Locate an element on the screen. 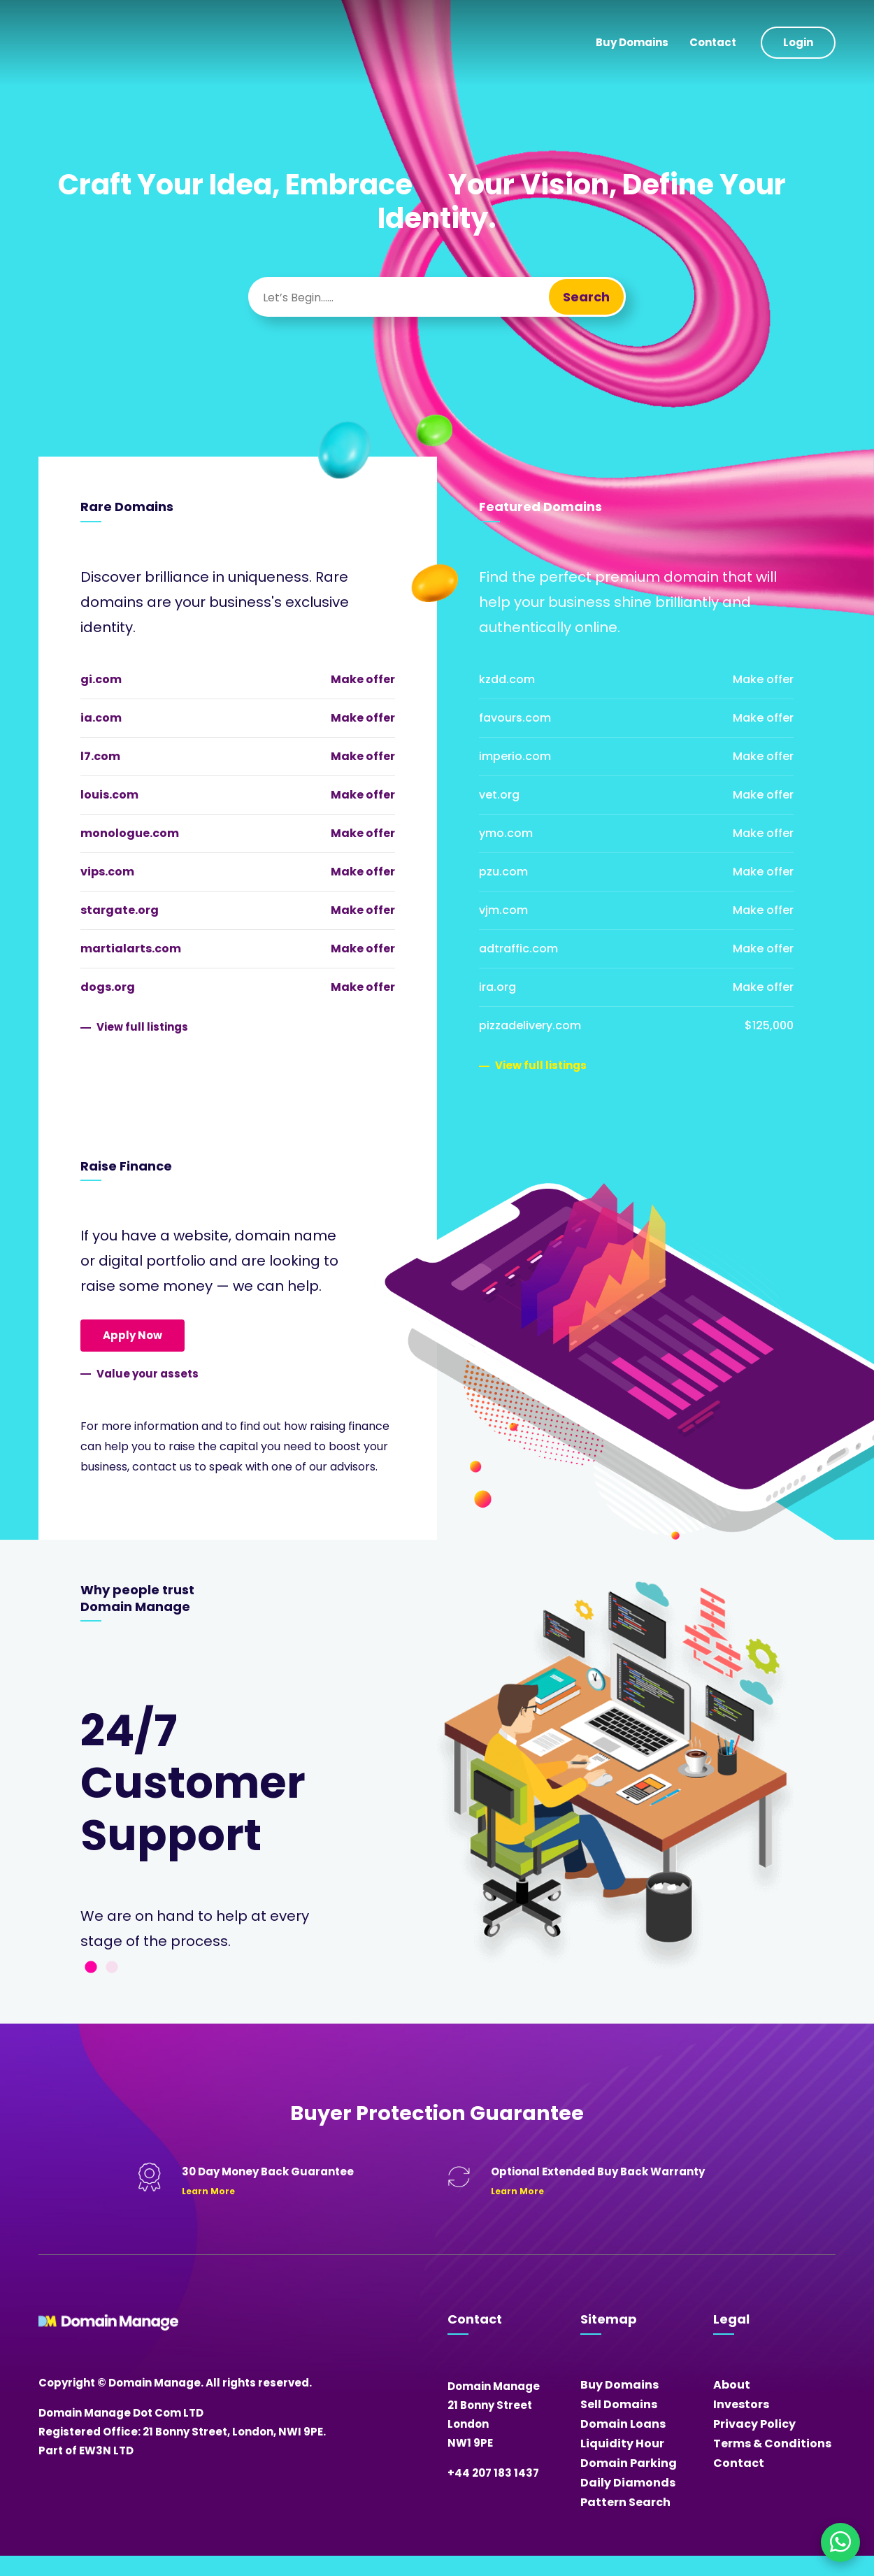  Contact is located at coordinates (712, 42).